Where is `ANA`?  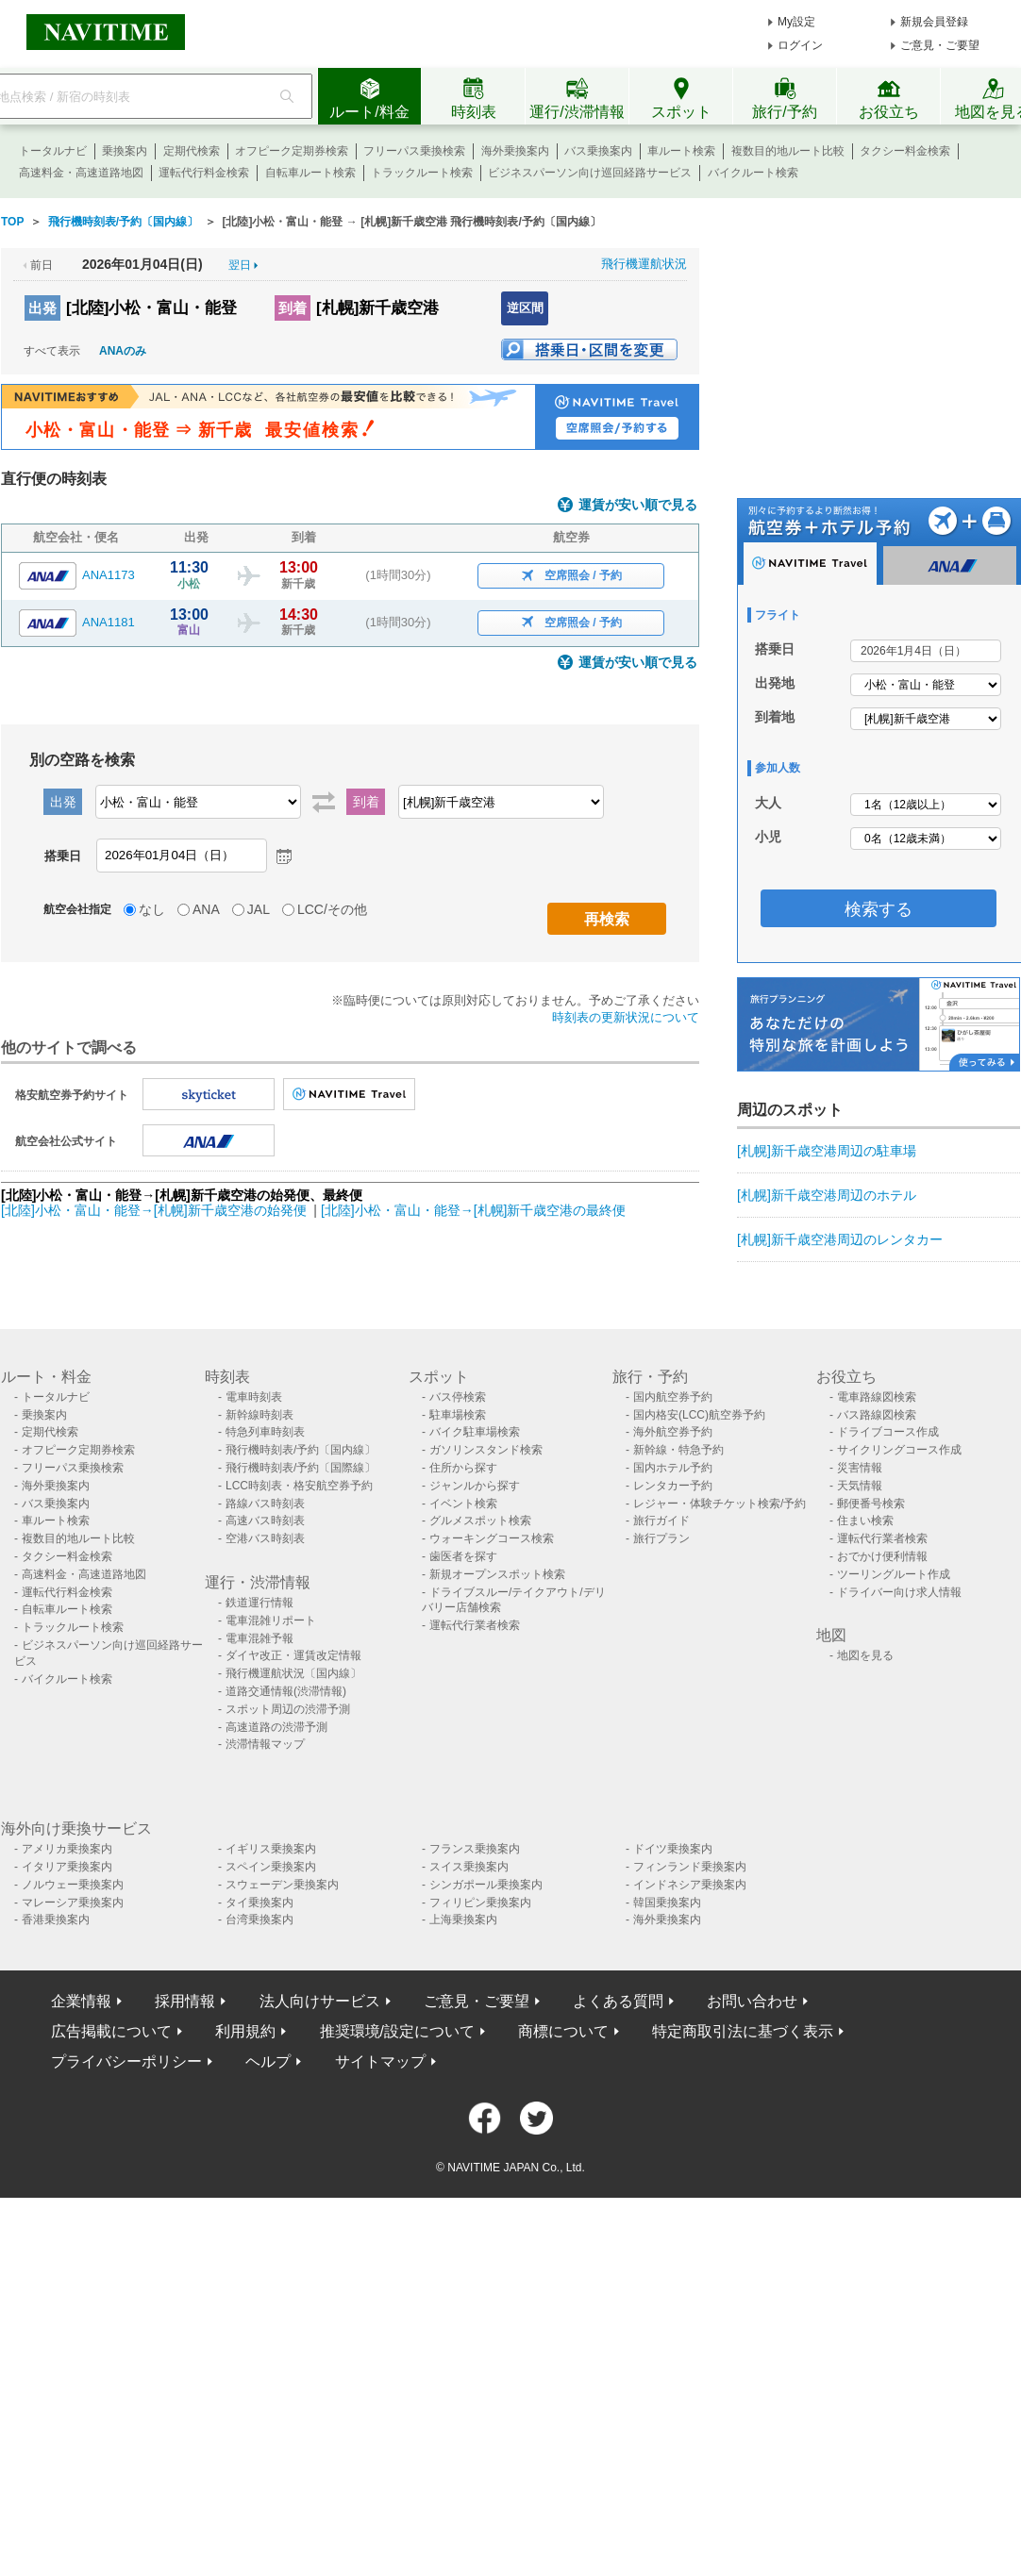
ANA is located at coordinates (206, 909).